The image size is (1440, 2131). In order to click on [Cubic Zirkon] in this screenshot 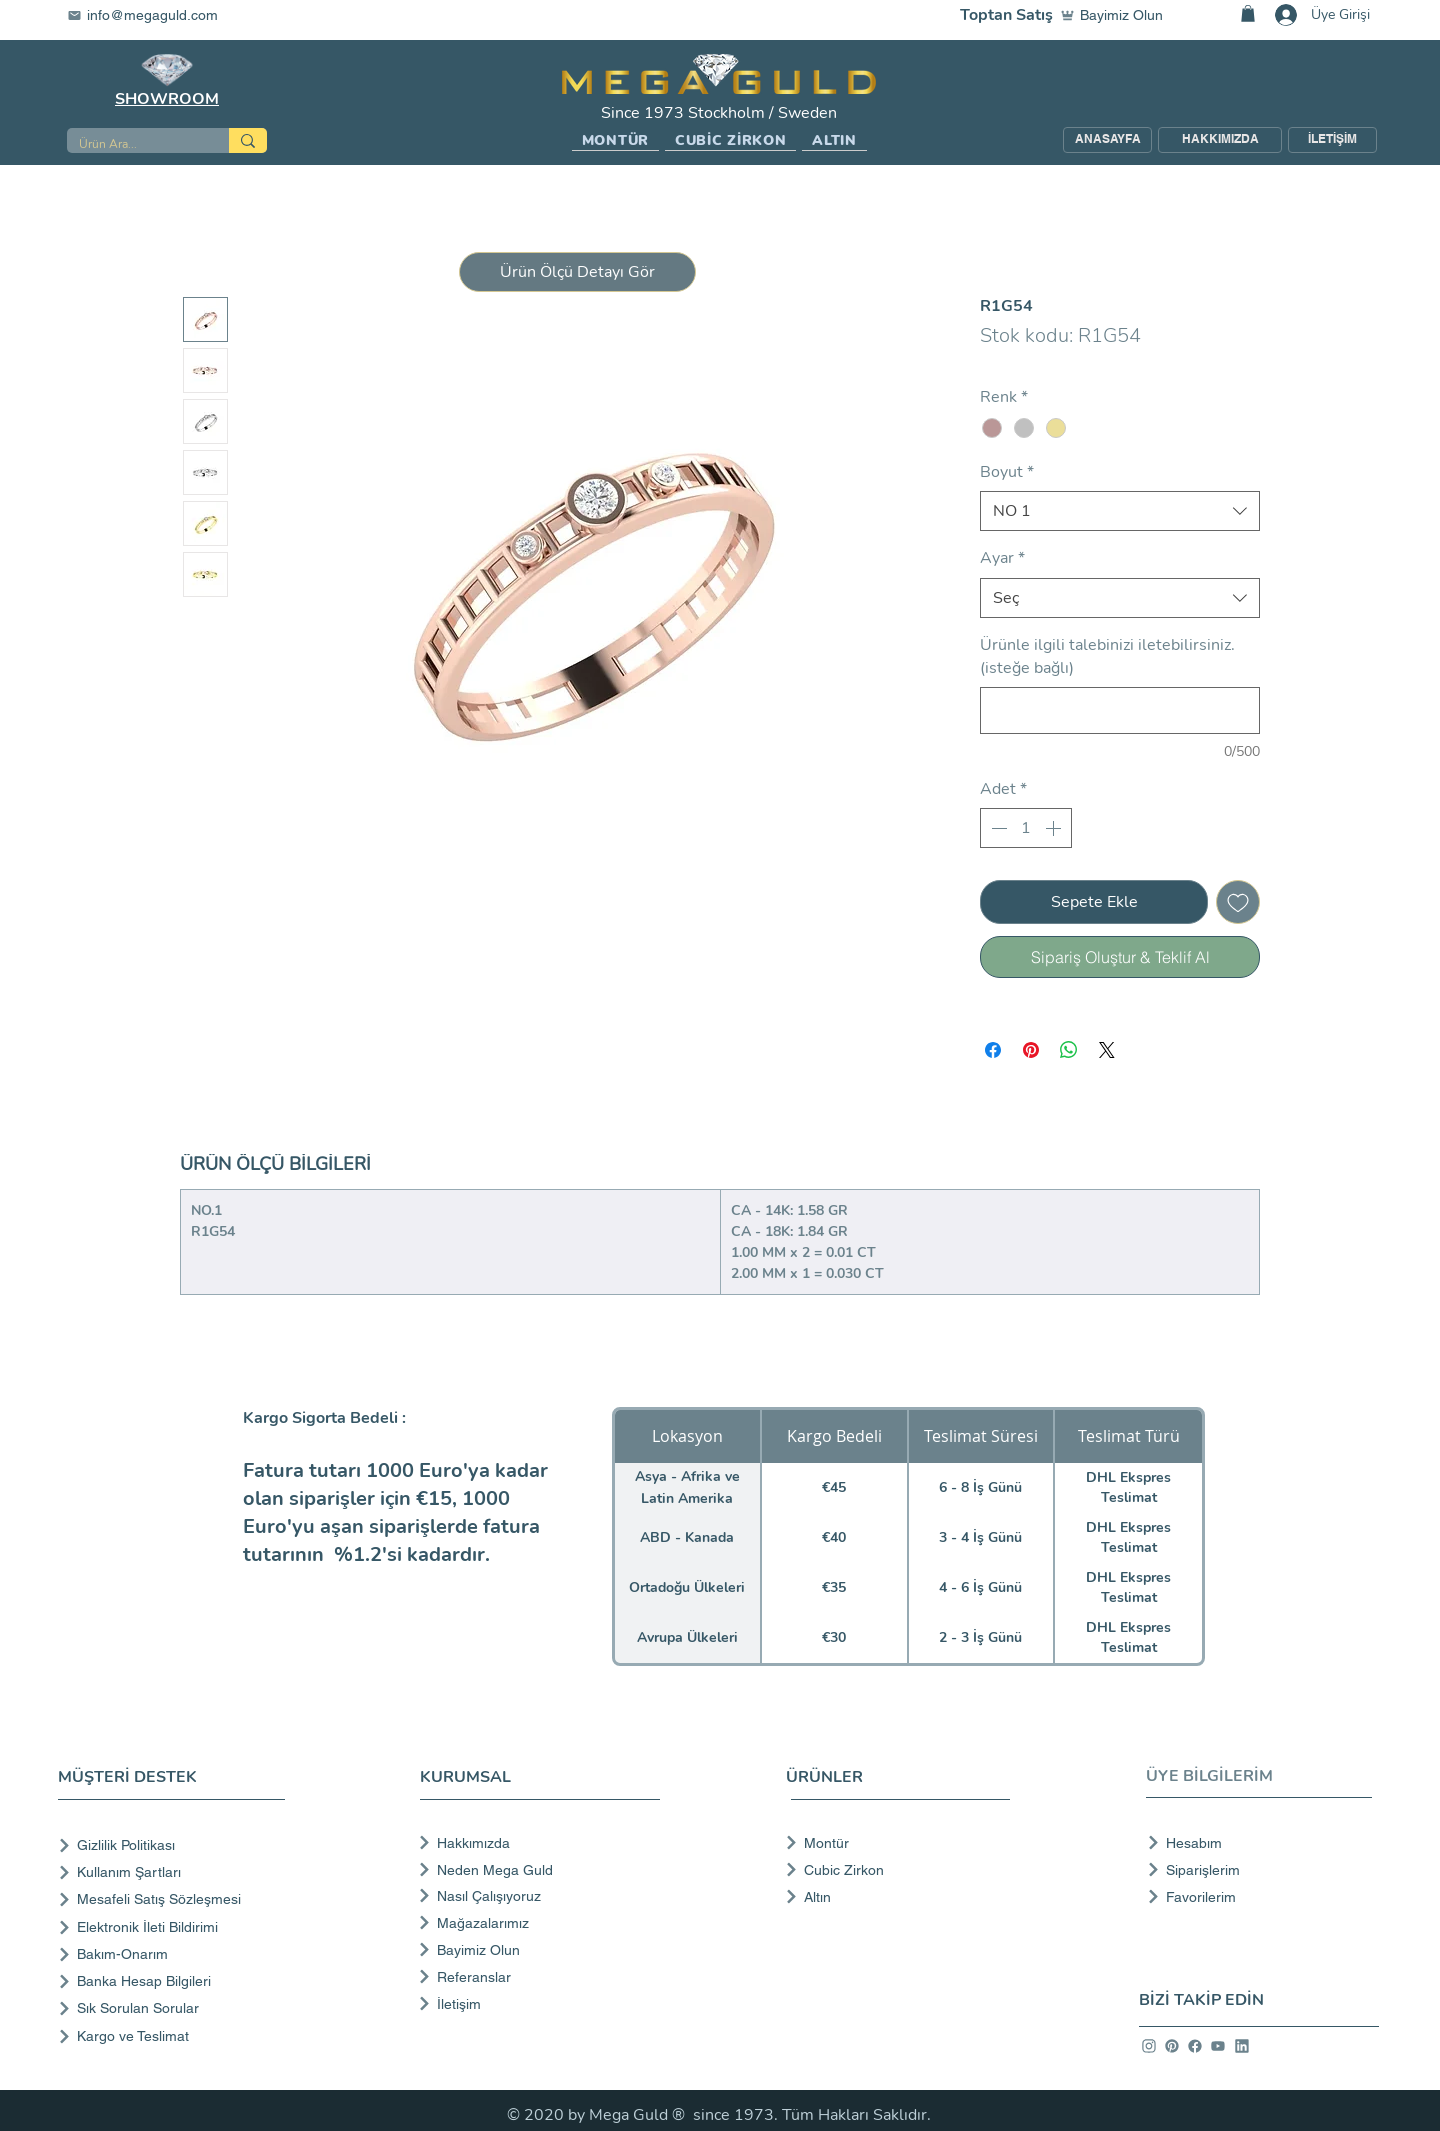, I will do `click(891, 1870)`.